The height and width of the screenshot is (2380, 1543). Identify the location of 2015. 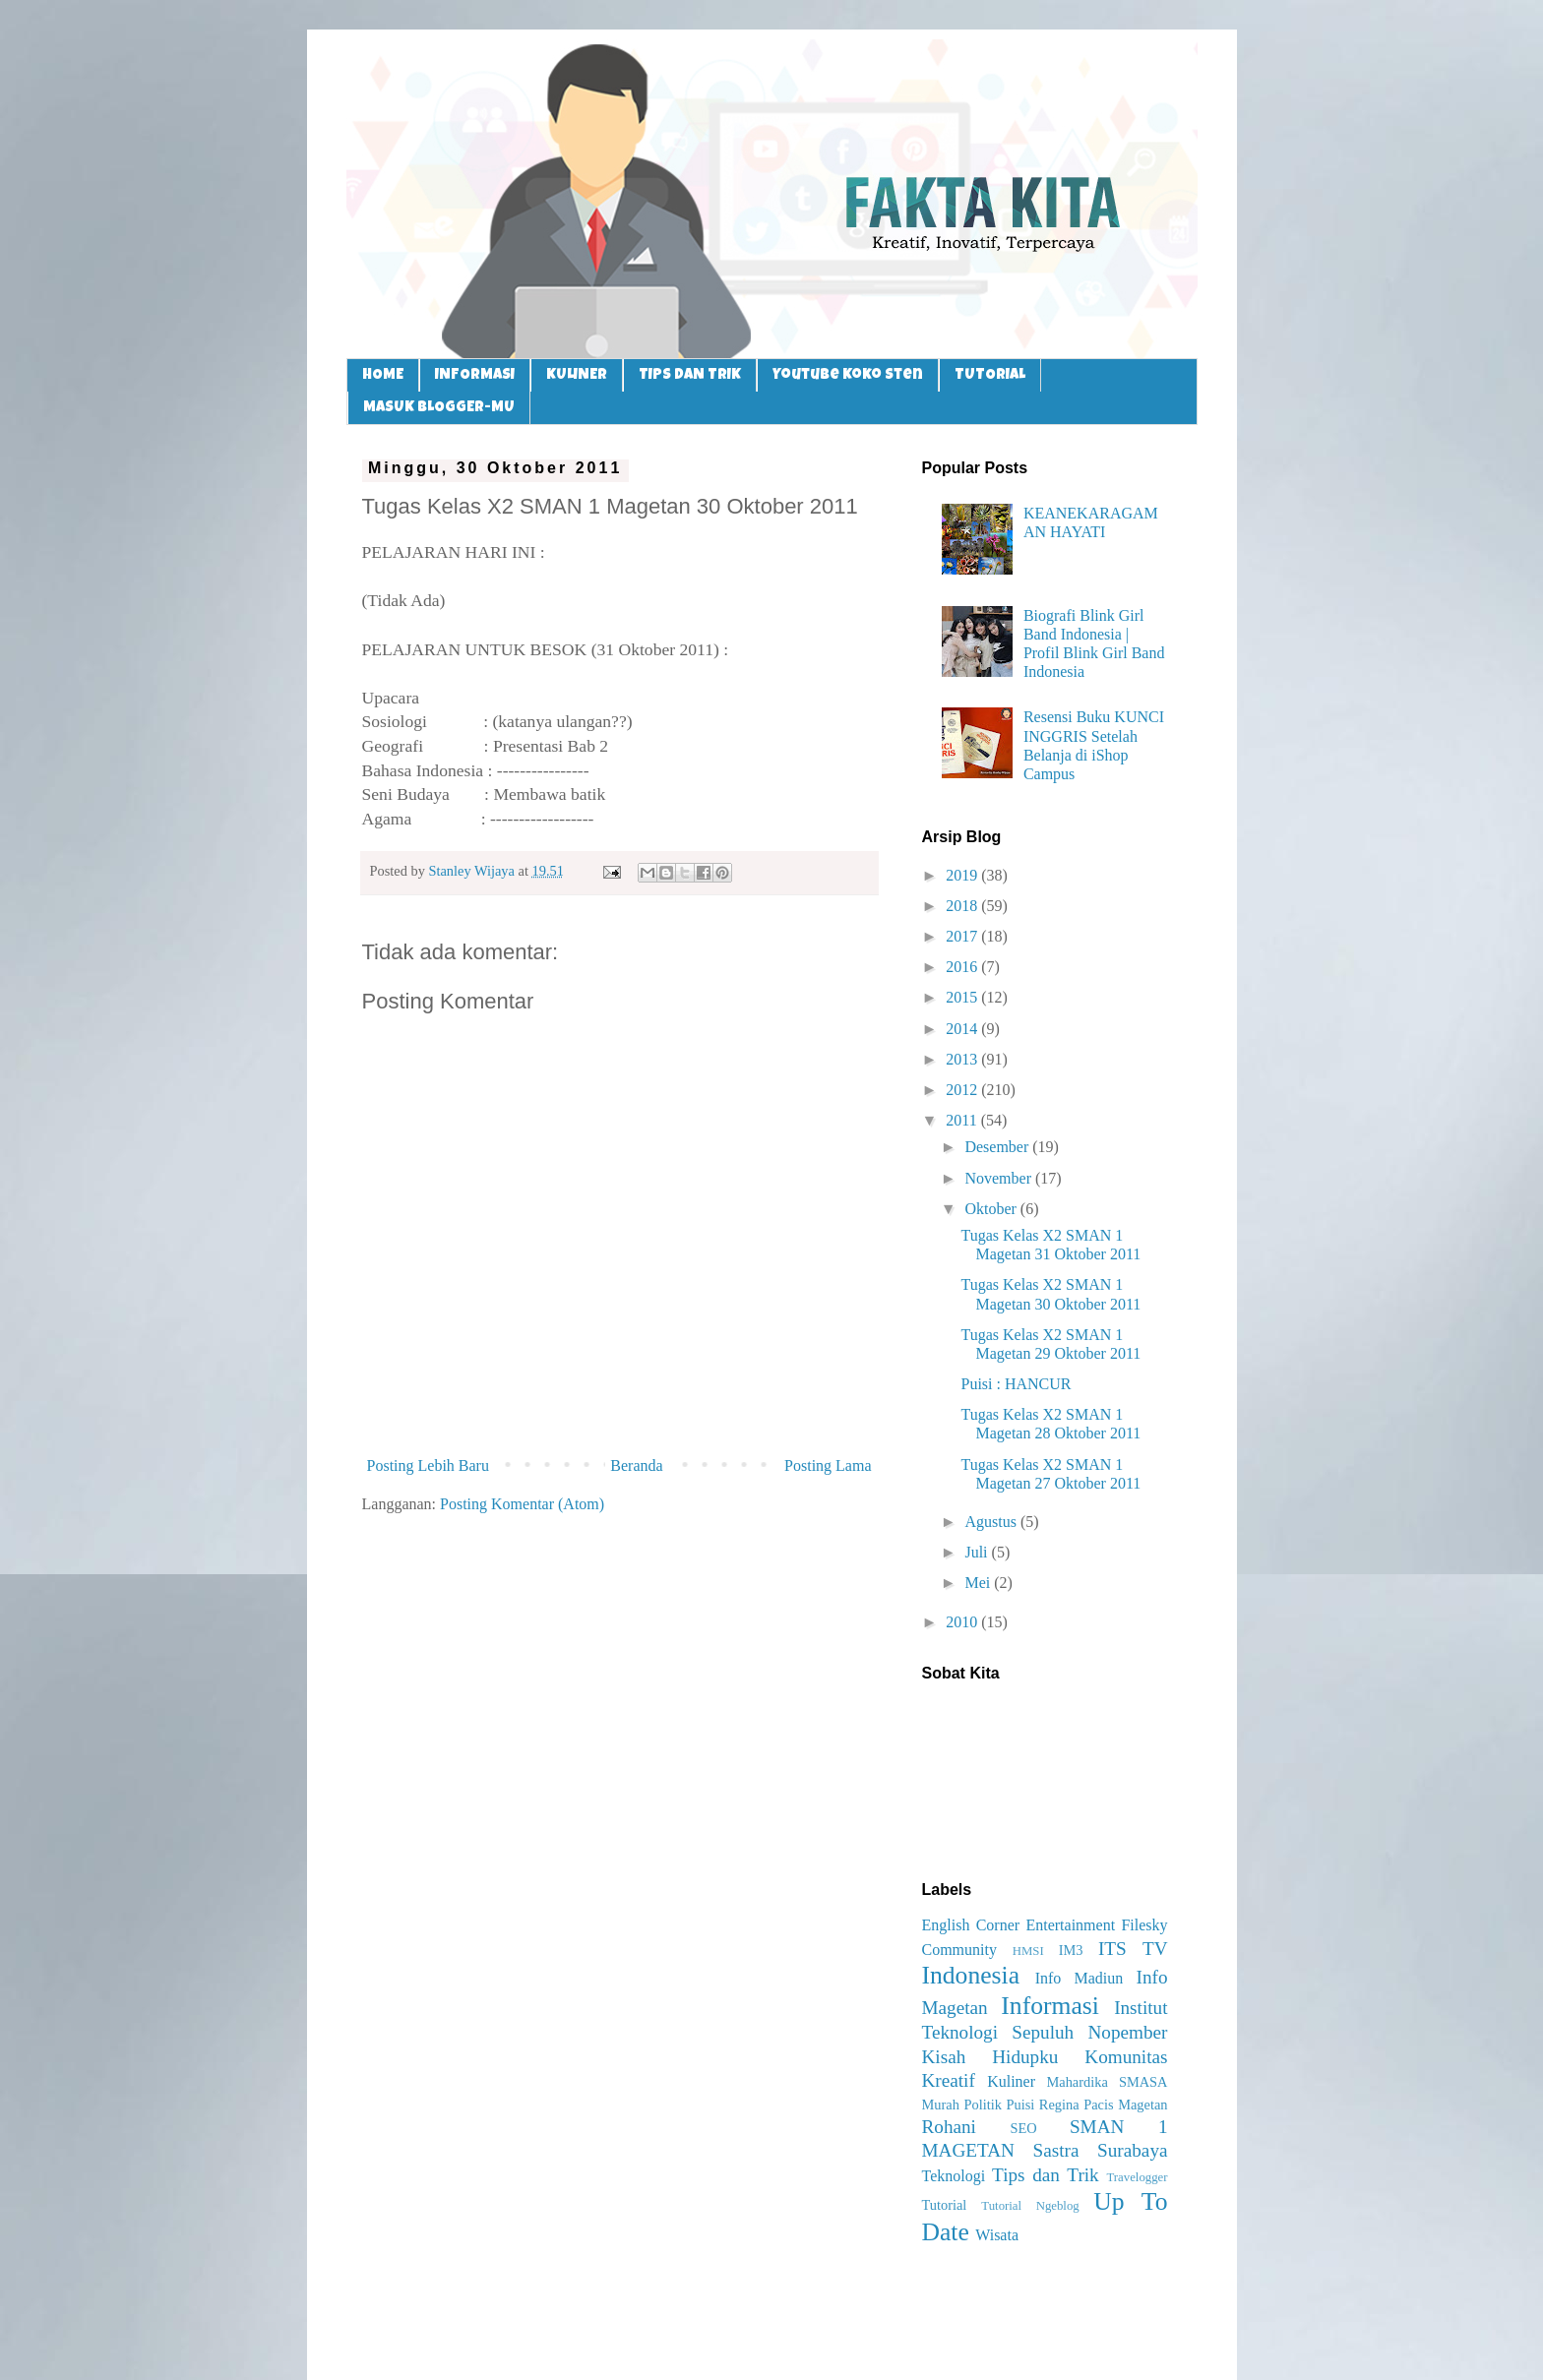
(963, 997).